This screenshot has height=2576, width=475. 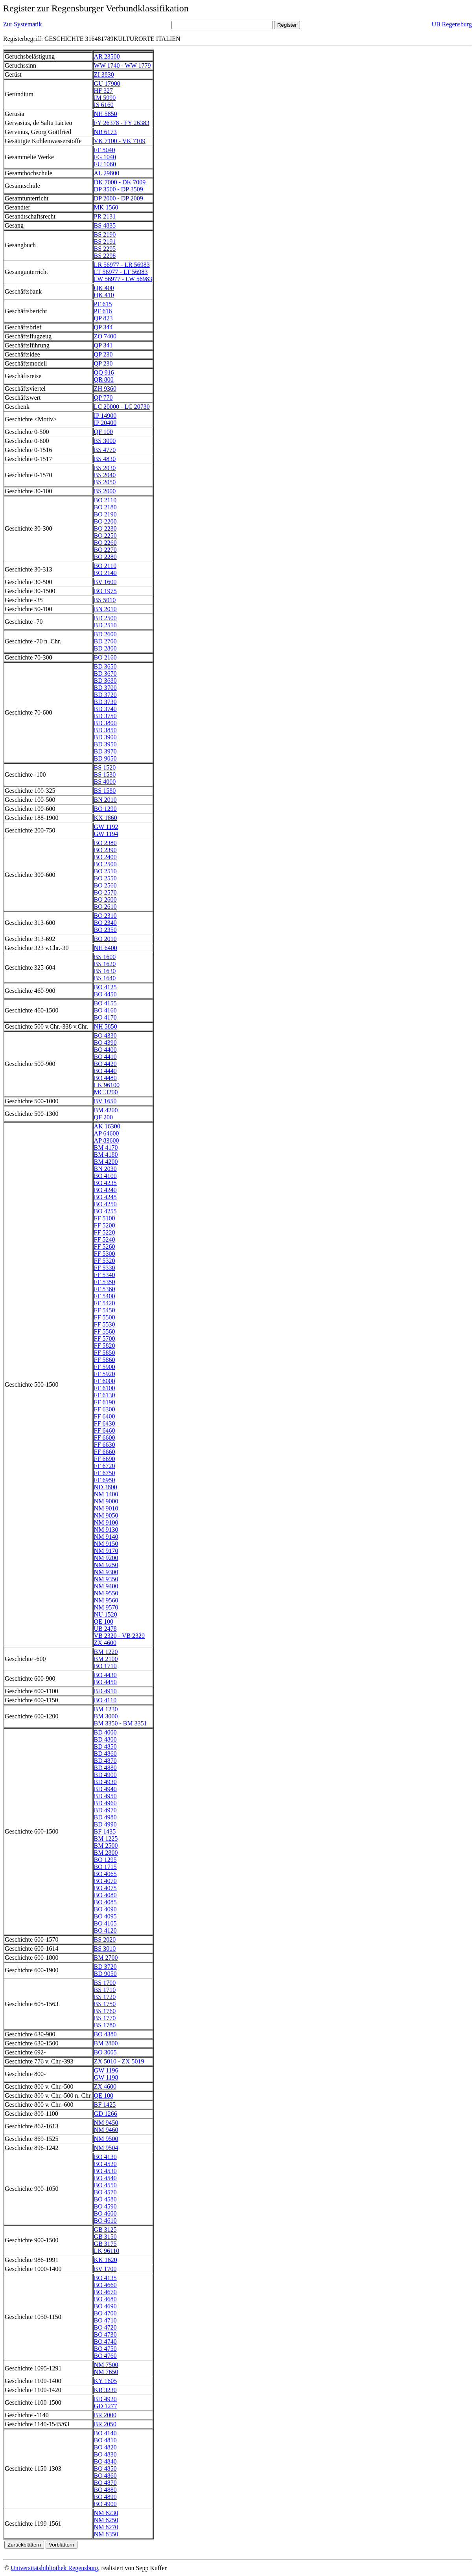 I want to click on LT 56977 - LT 56983, so click(x=121, y=271).